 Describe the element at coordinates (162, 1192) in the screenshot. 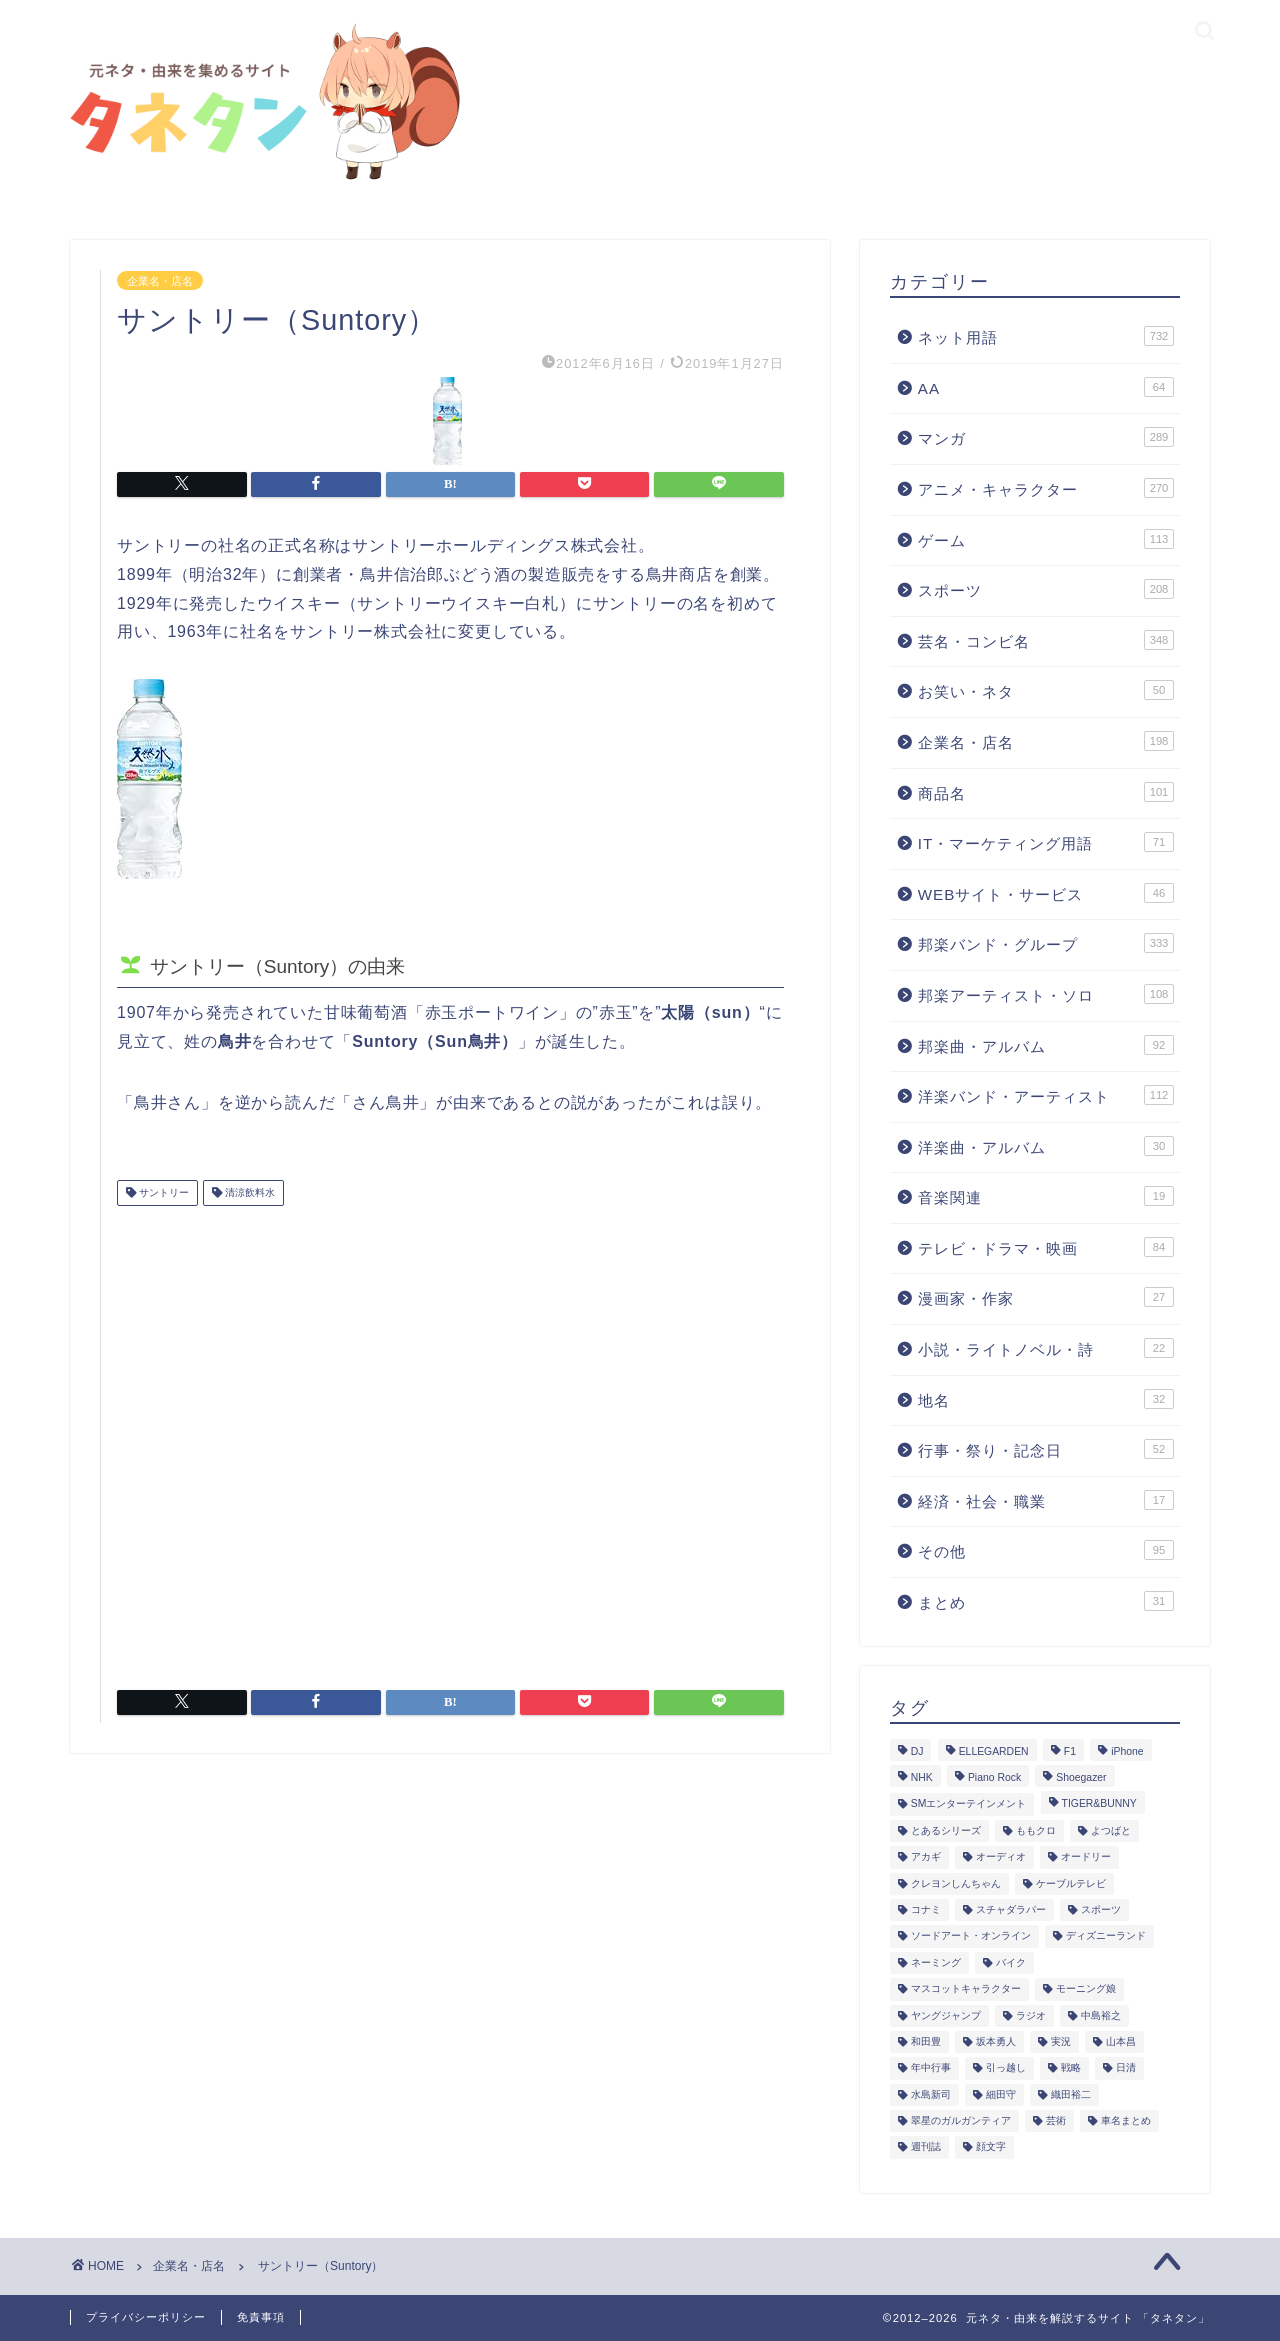

I see `サントリー` at that location.